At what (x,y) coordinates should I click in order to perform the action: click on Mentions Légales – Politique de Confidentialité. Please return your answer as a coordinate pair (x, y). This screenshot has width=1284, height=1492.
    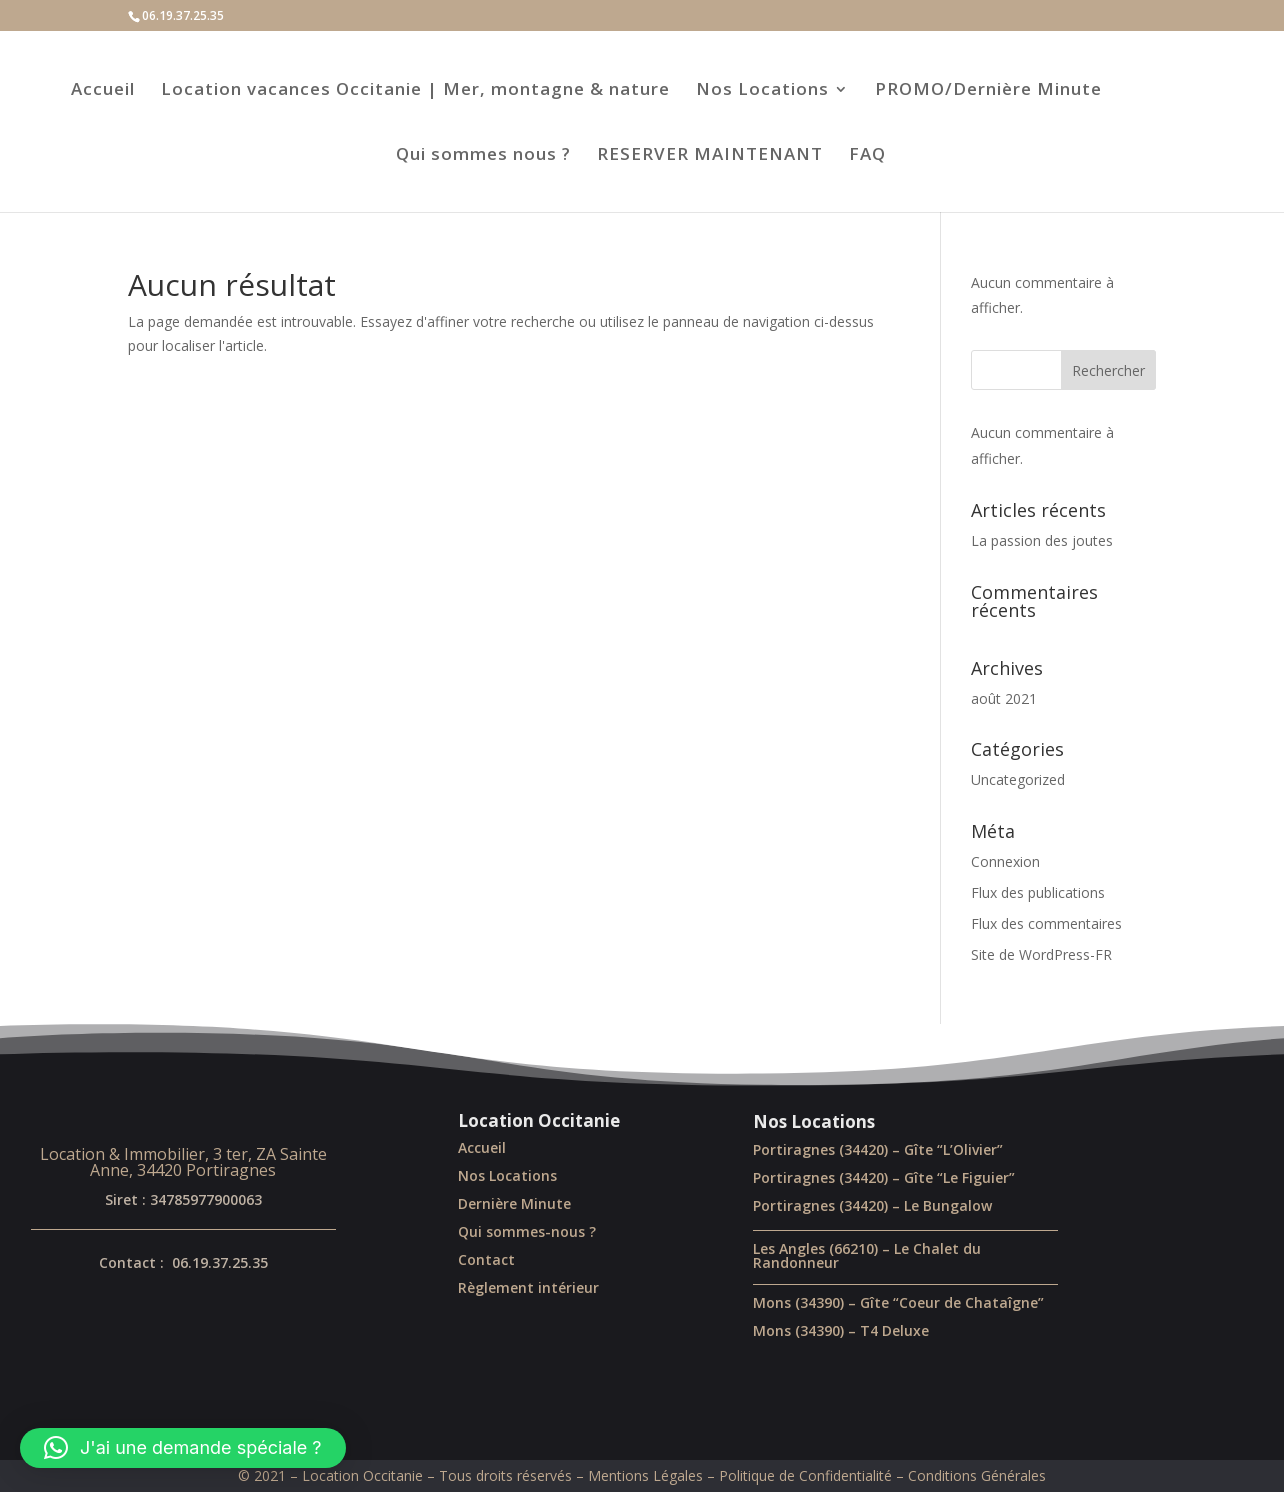
    Looking at the image, I should click on (740, 1475).